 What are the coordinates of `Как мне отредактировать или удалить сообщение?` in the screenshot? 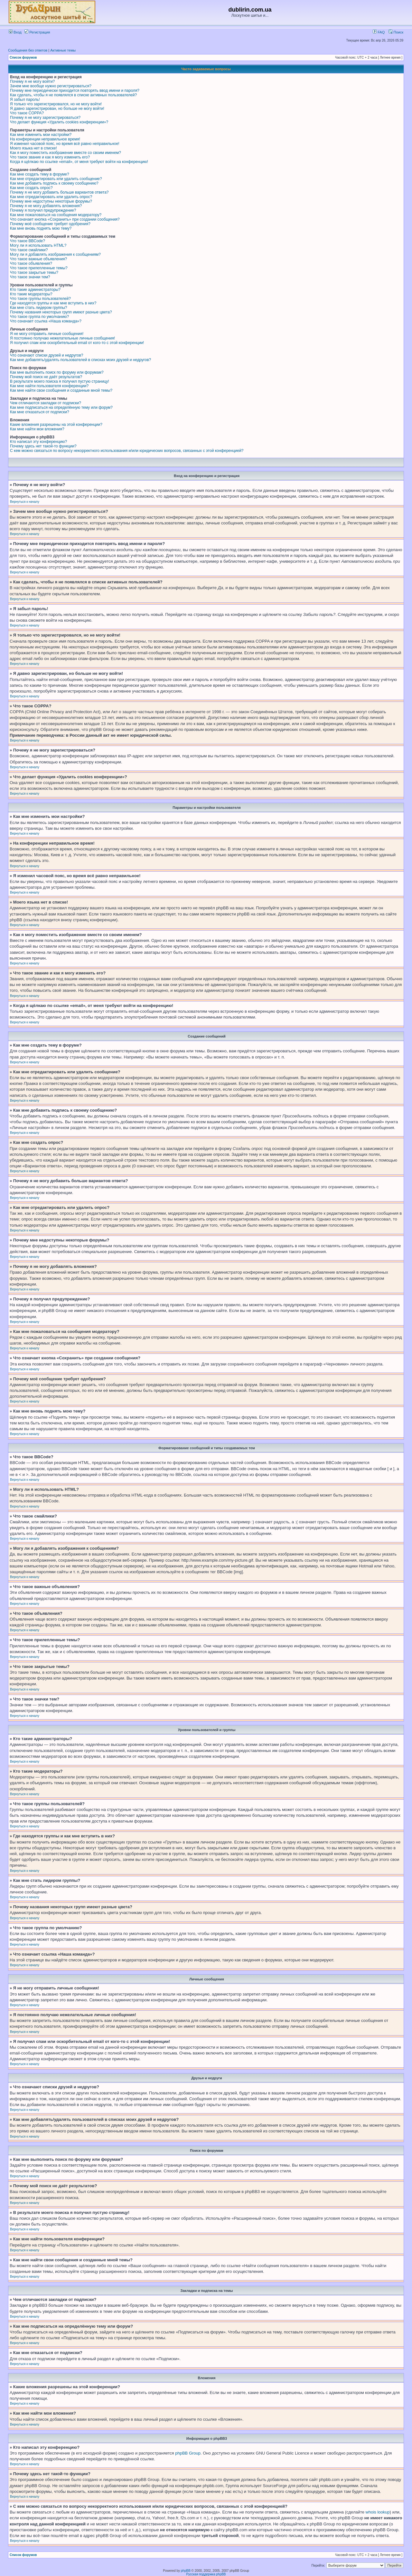 It's located at (56, 179).